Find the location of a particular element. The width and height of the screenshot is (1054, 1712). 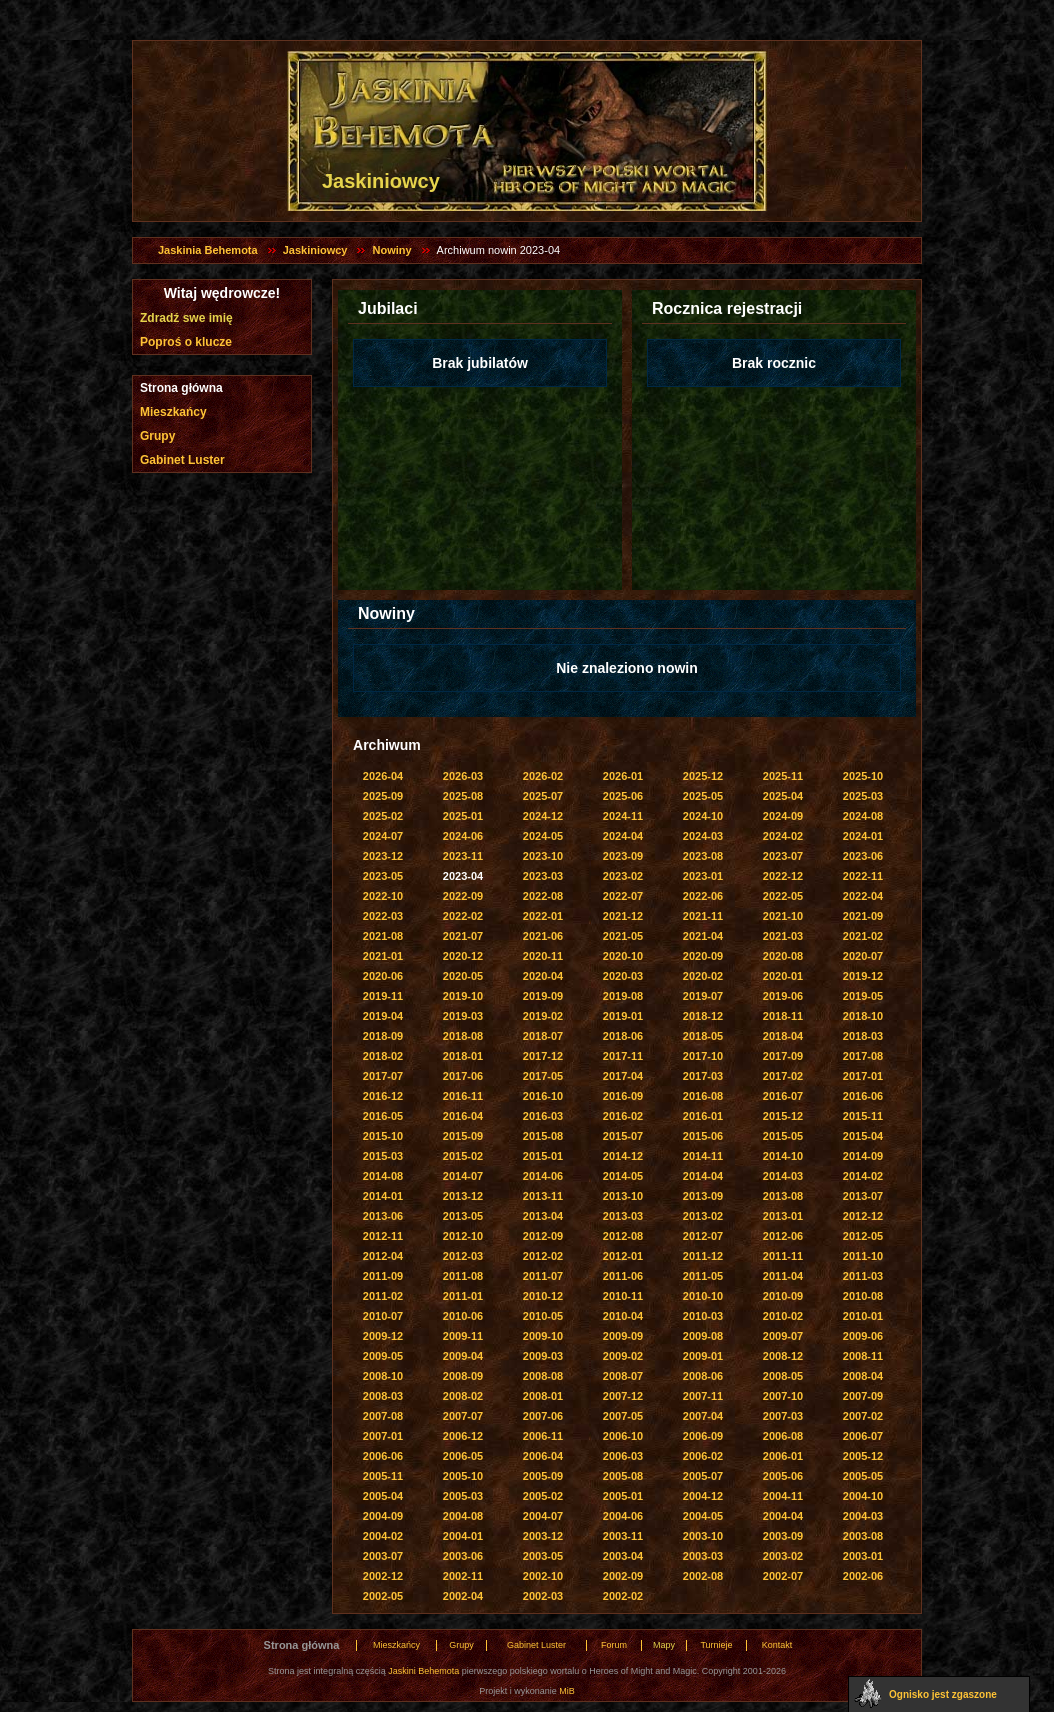

2011-04 is located at coordinates (783, 1276).